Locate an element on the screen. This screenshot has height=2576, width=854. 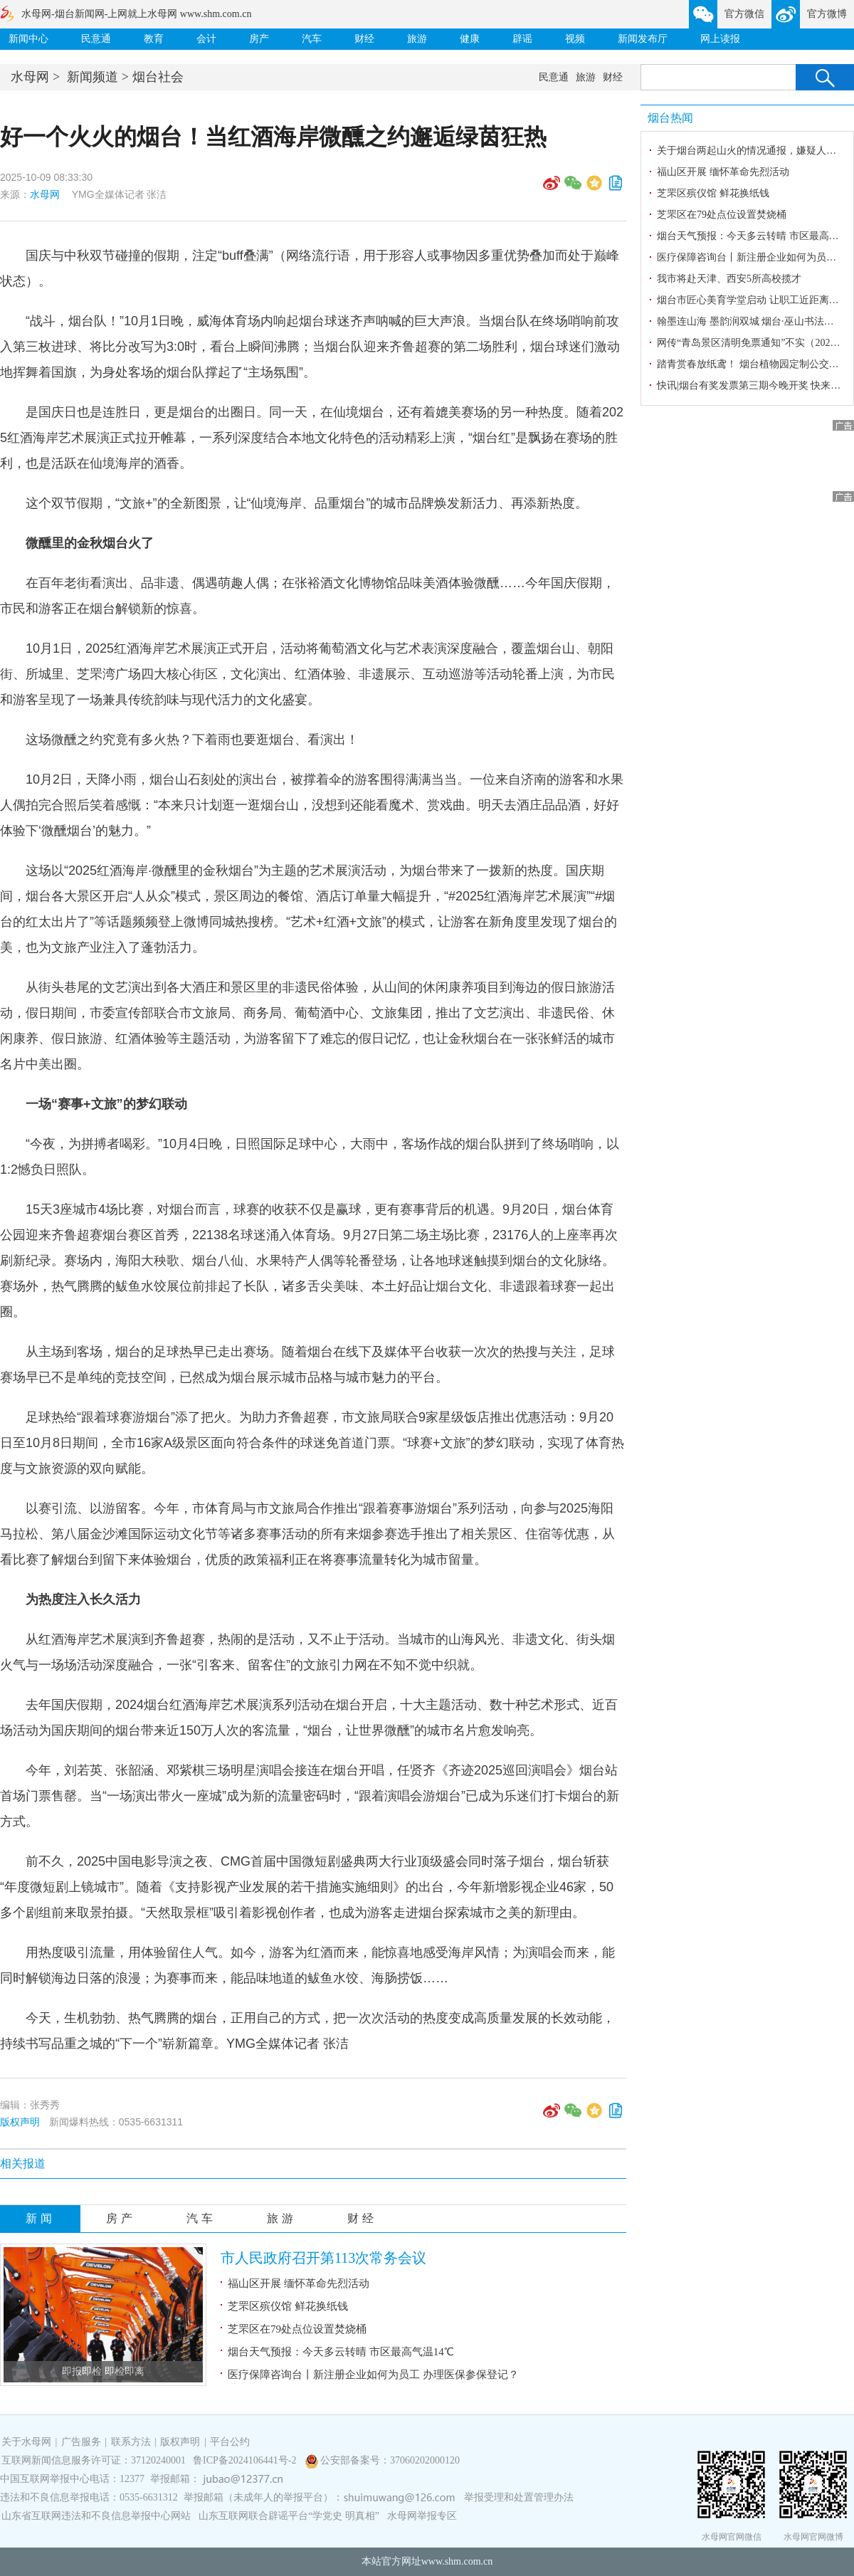
烟台社会 is located at coordinates (158, 77).